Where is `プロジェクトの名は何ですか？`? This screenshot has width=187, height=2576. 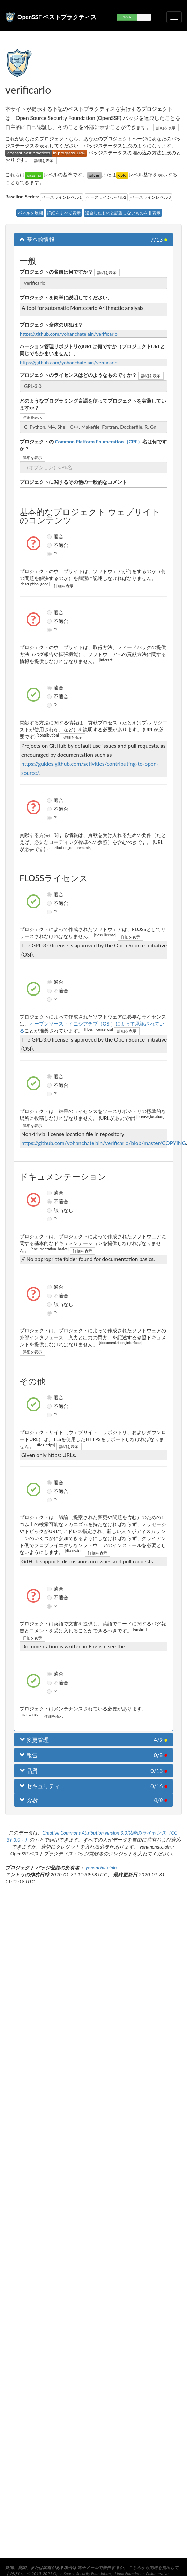 プロジェクトの名は何ですか？ is located at coordinates (93, 445).